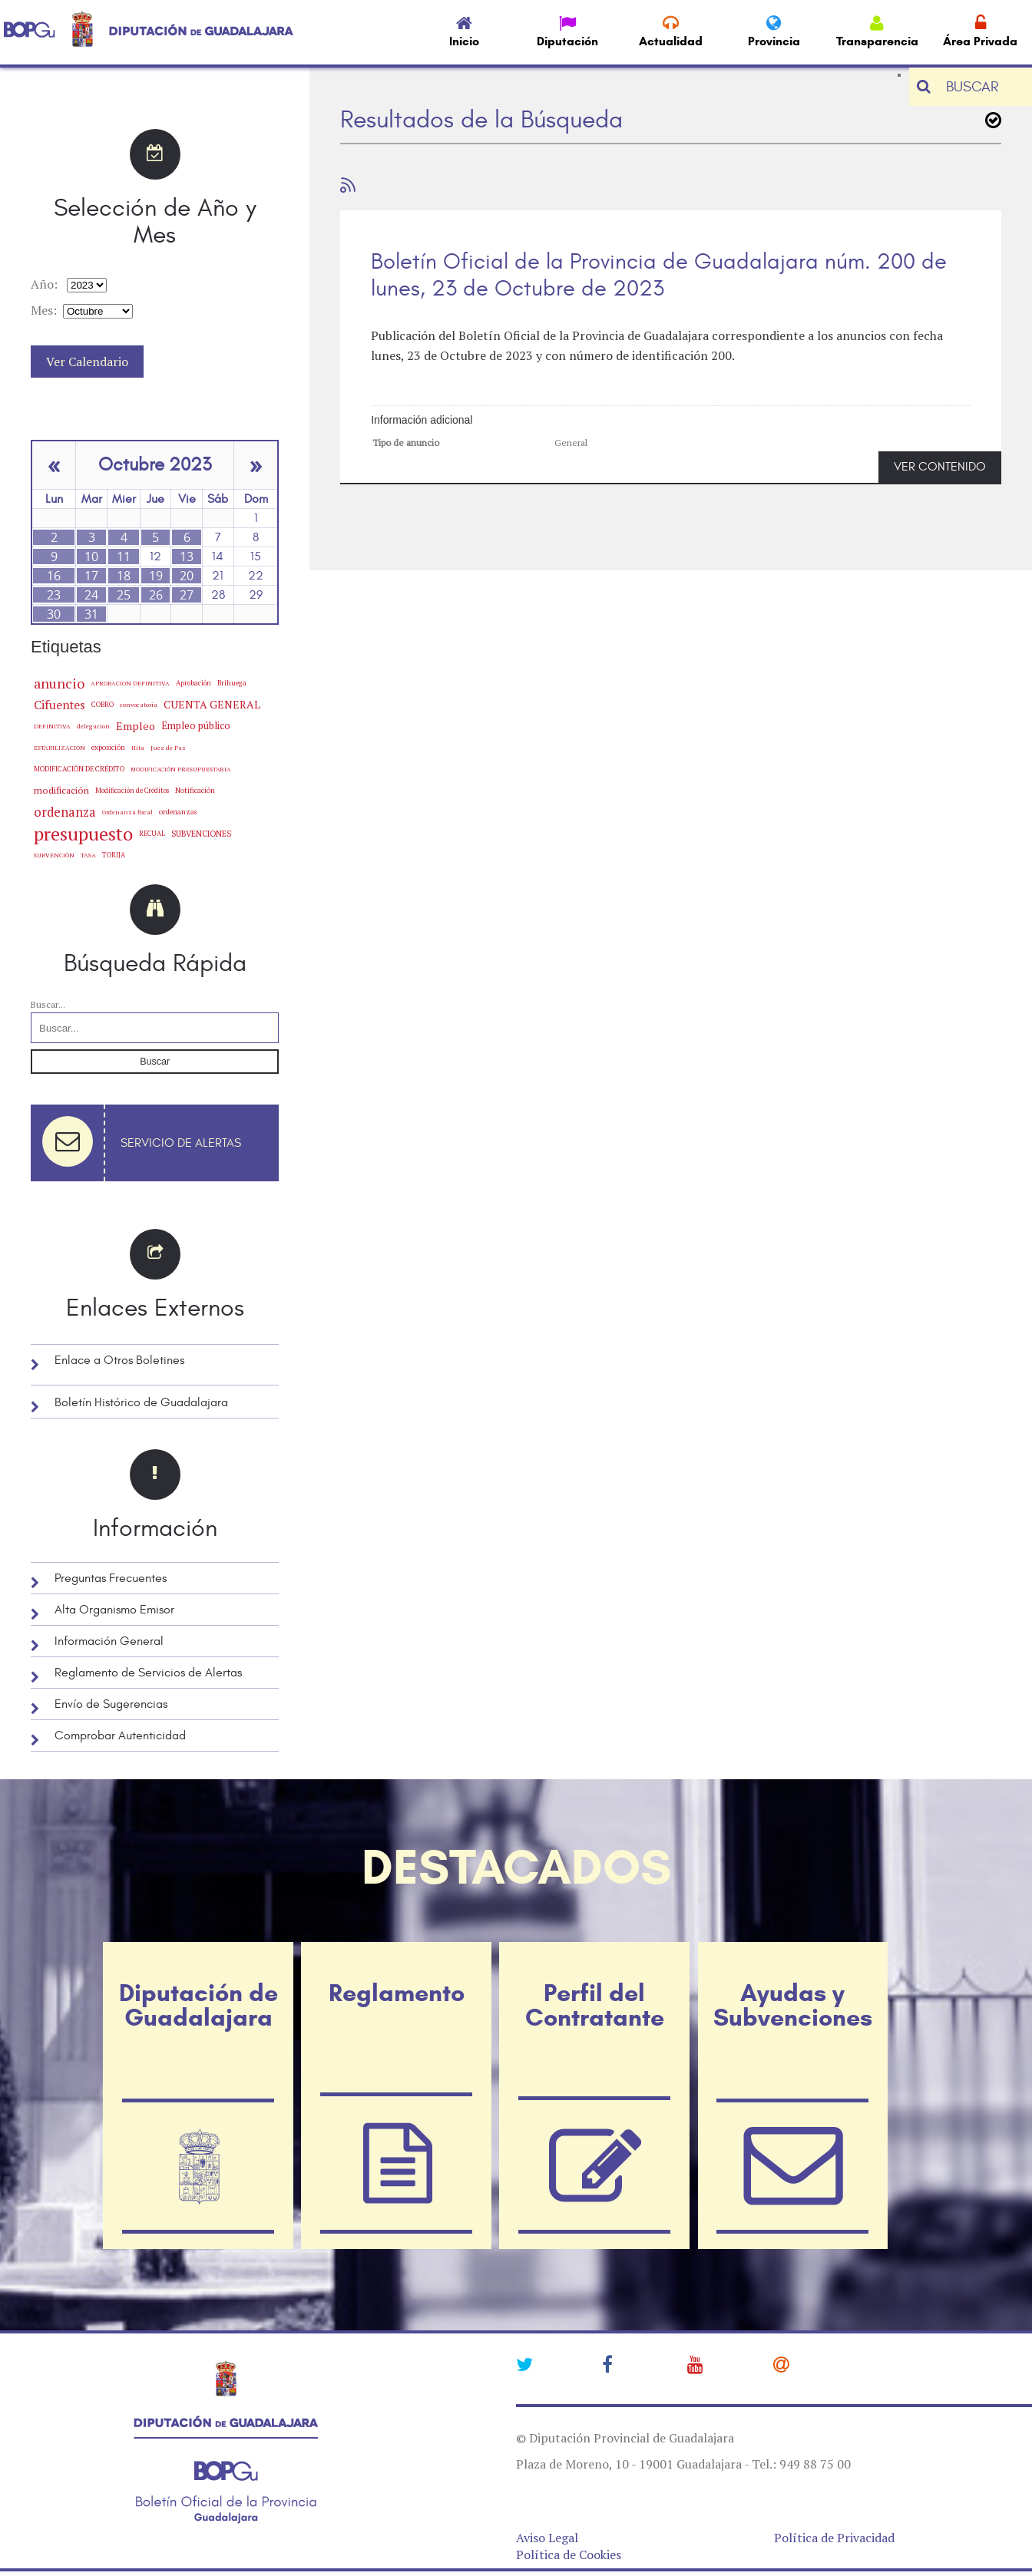  What do you see at coordinates (124, 556) in the screenshot?
I see `11` at bounding box center [124, 556].